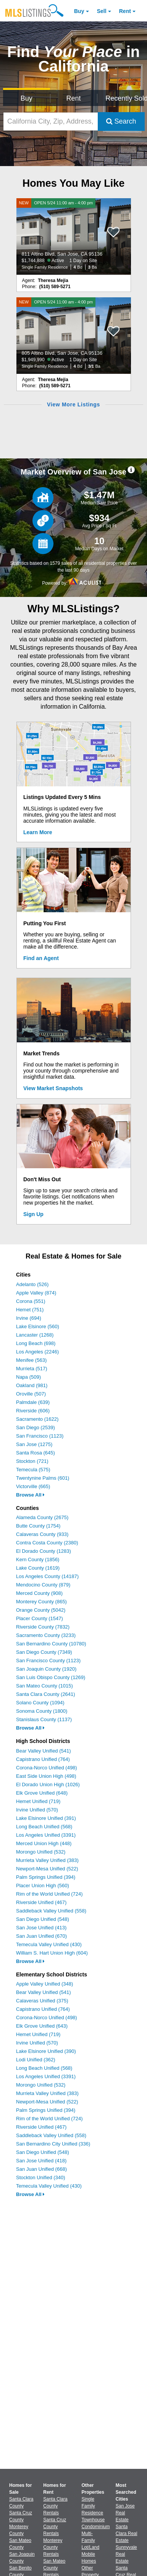  What do you see at coordinates (39, 1436) in the screenshot?
I see `San Francisco (1123)` at bounding box center [39, 1436].